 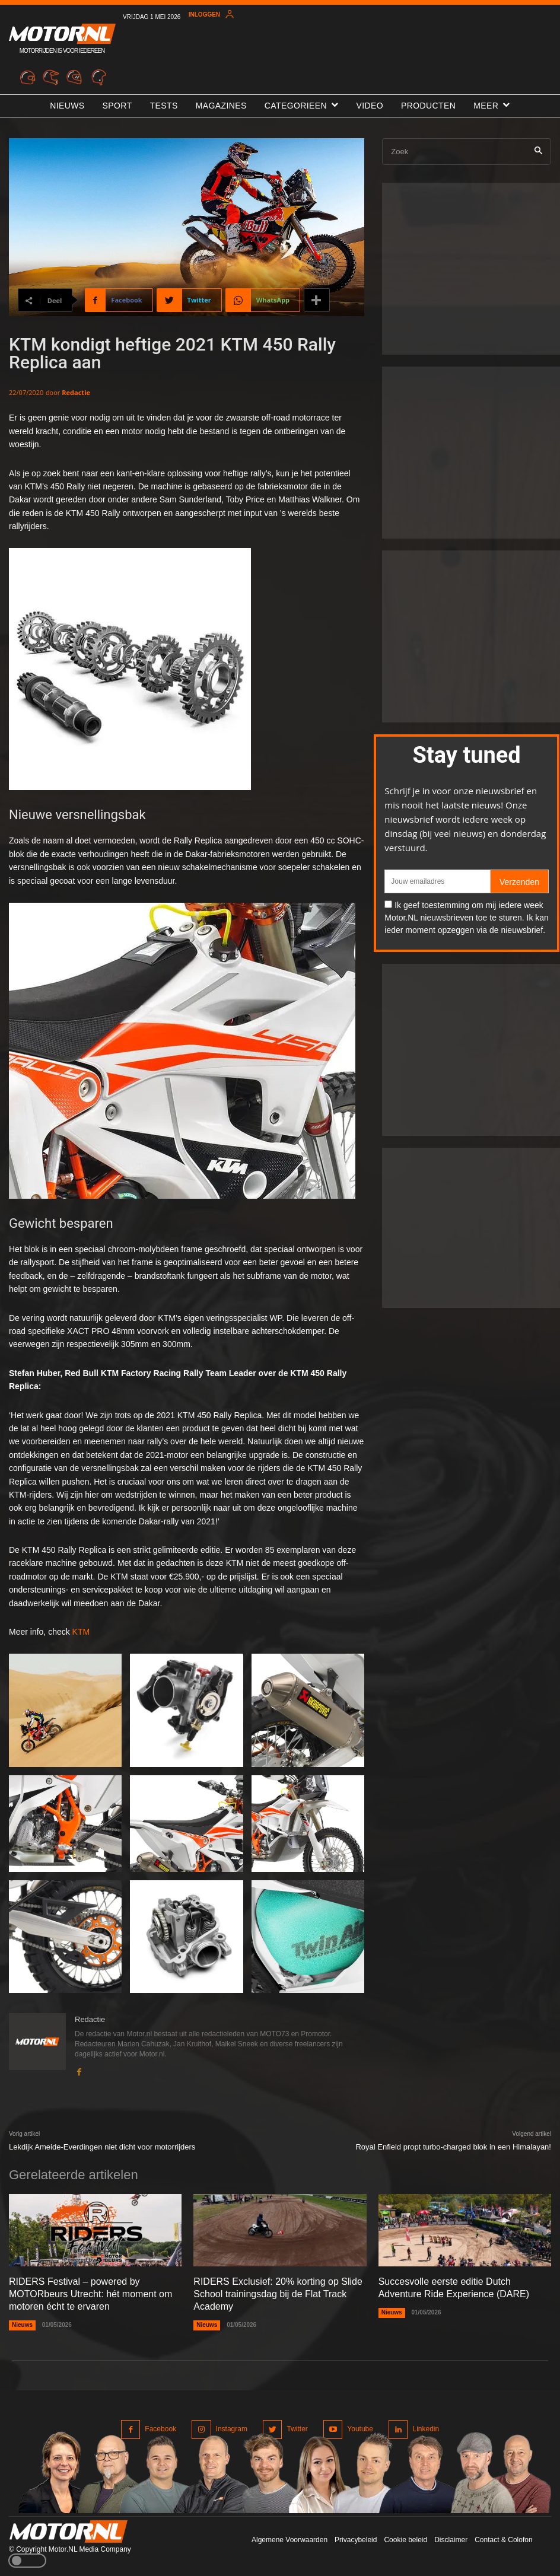 I want to click on KTM [undefined (opent in een nieuwe tab)], so click(x=81, y=1631).